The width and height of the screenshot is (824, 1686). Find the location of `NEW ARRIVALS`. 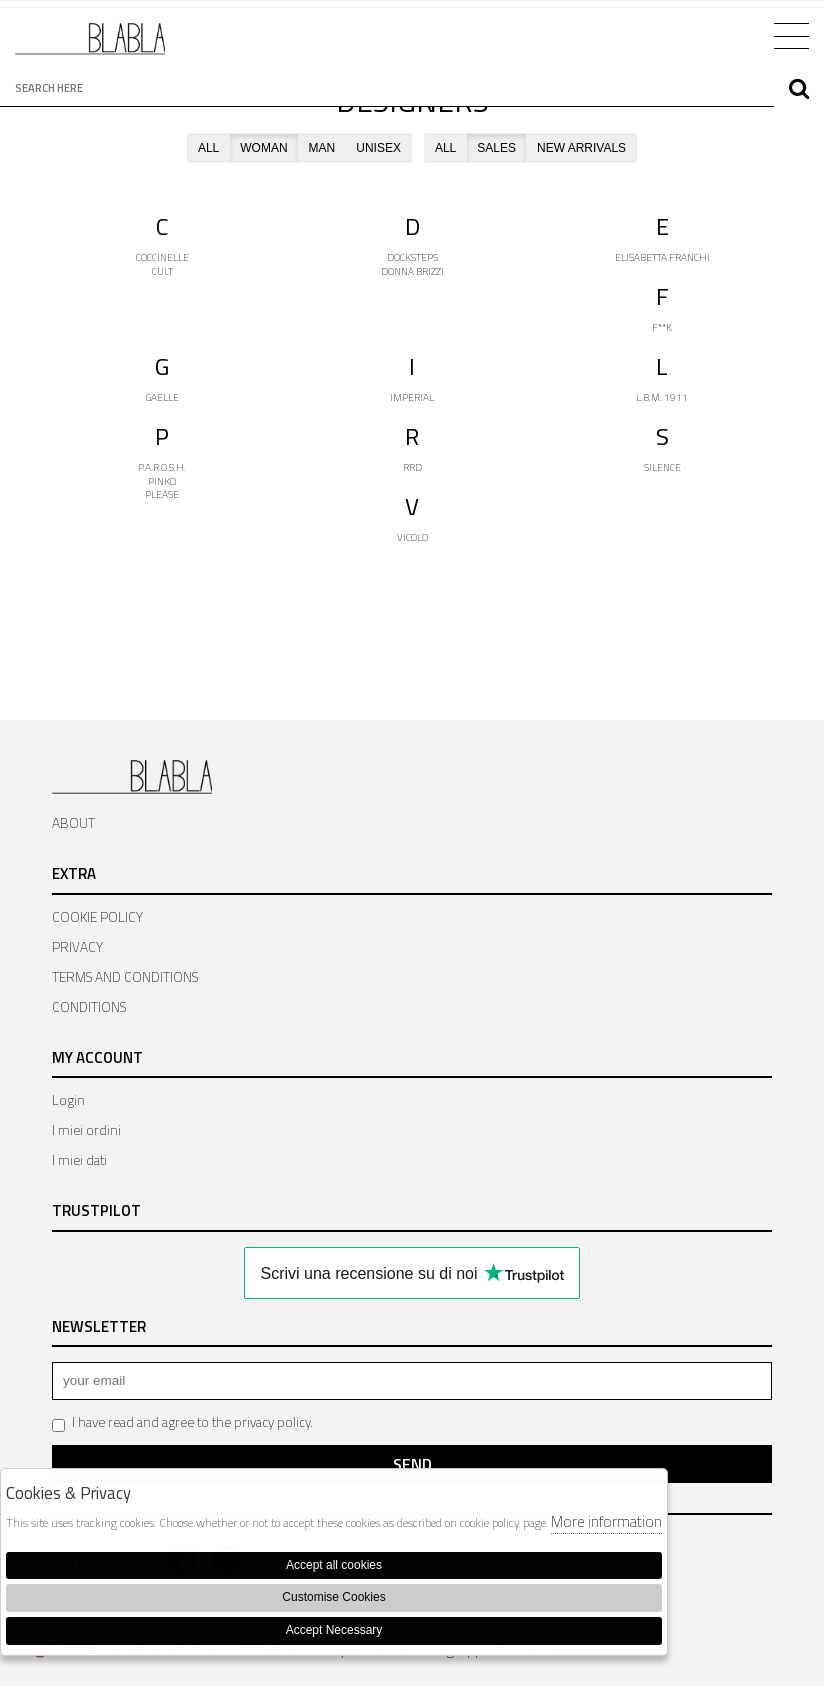

NEW ARRIVALS is located at coordinates (581, 148).